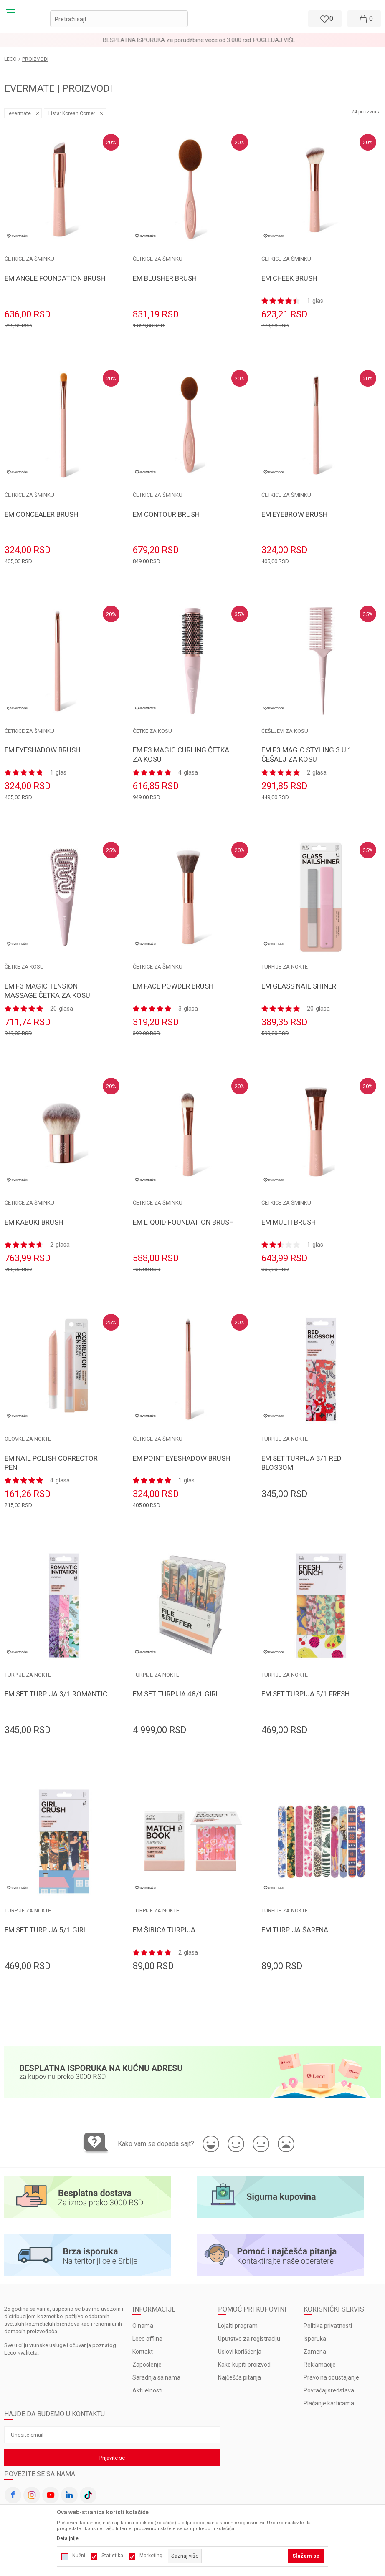 Image resolution: width=385 pixels, height=2576 pixels. Describe the element at coordinates (55, 278) in the screenshot. I see `EM ANGLE FOUNDATION BRUSH` at that location.